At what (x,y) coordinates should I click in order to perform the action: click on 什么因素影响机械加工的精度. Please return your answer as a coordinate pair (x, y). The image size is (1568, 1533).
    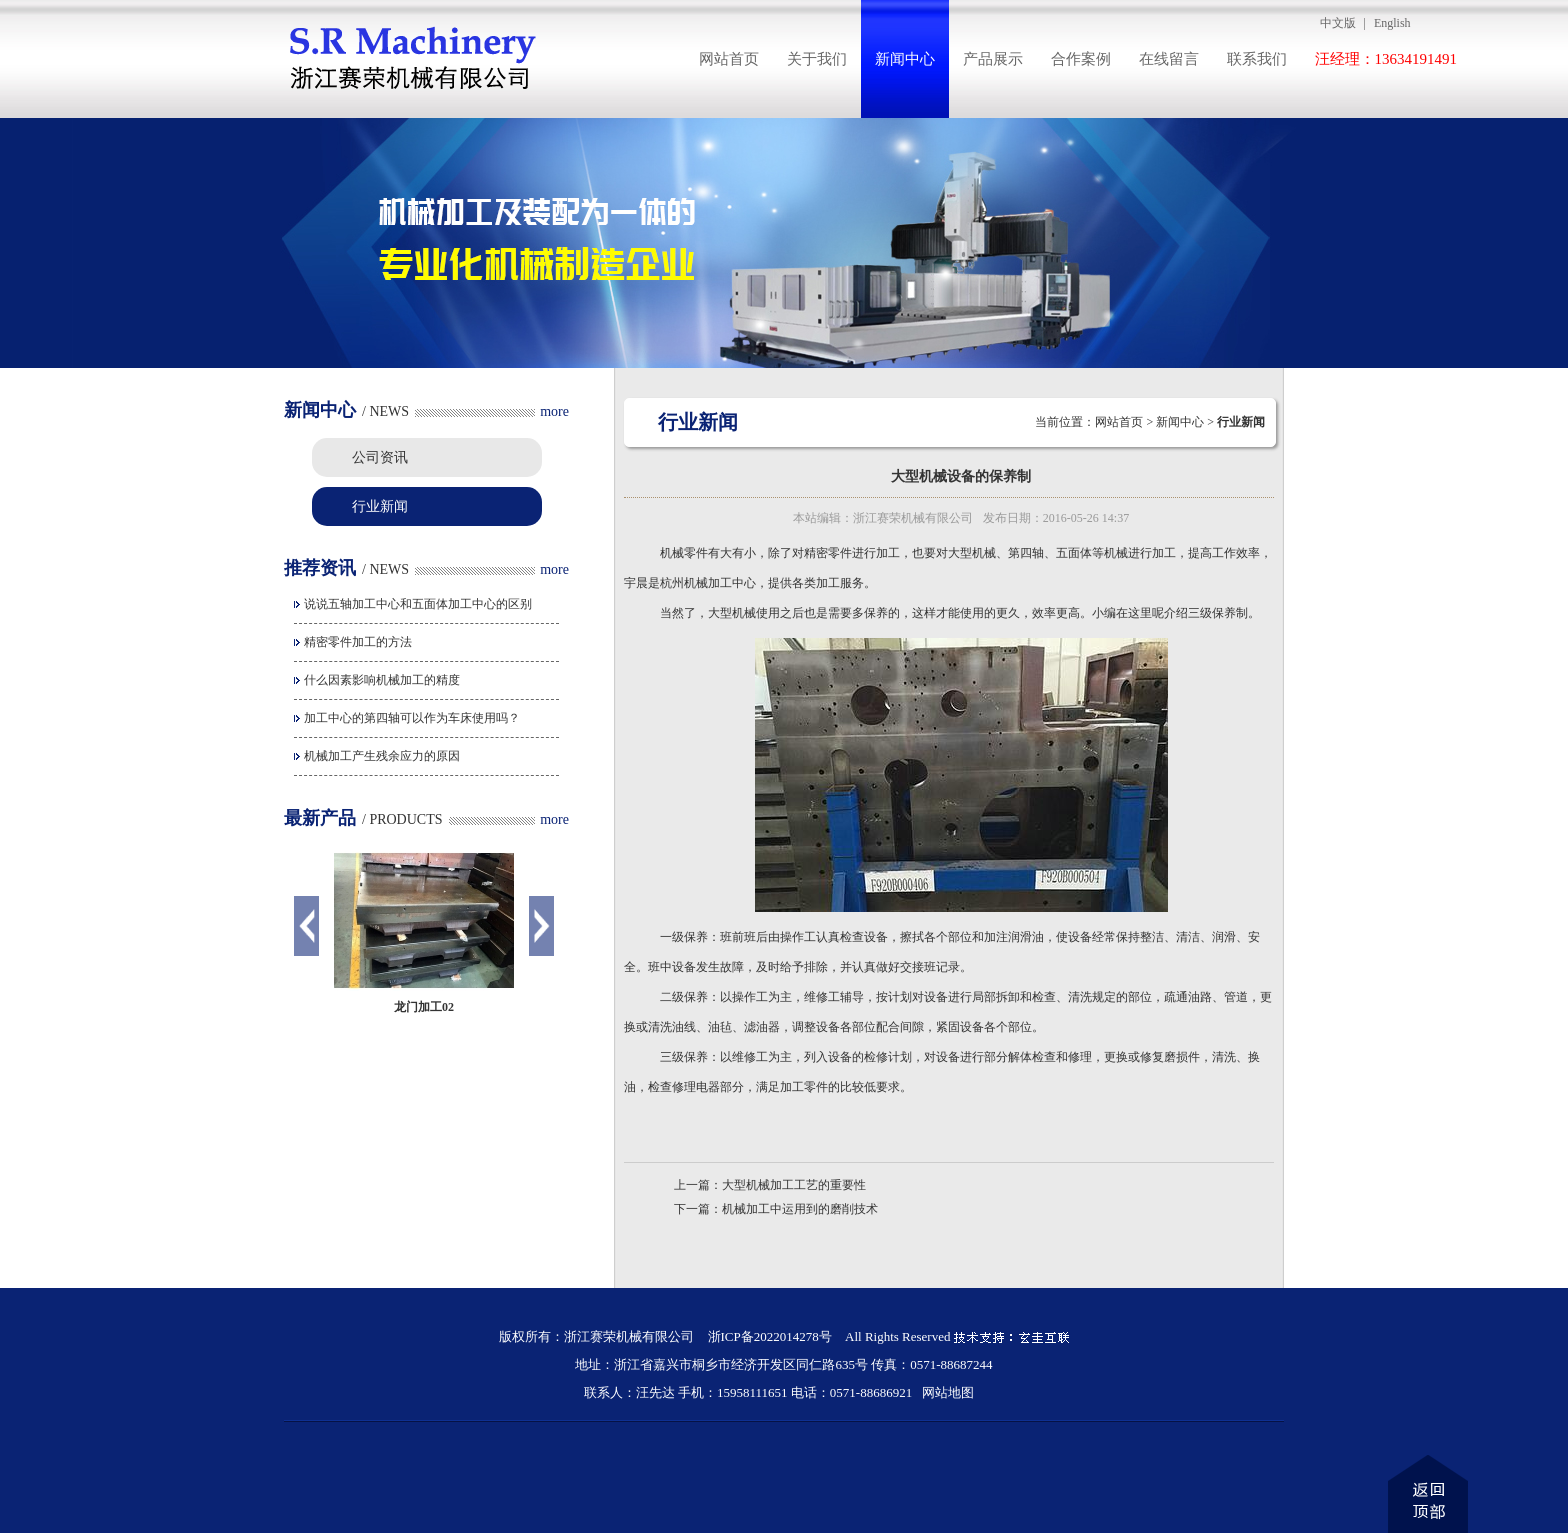
    Looking at the image, I should click on (382, 680).